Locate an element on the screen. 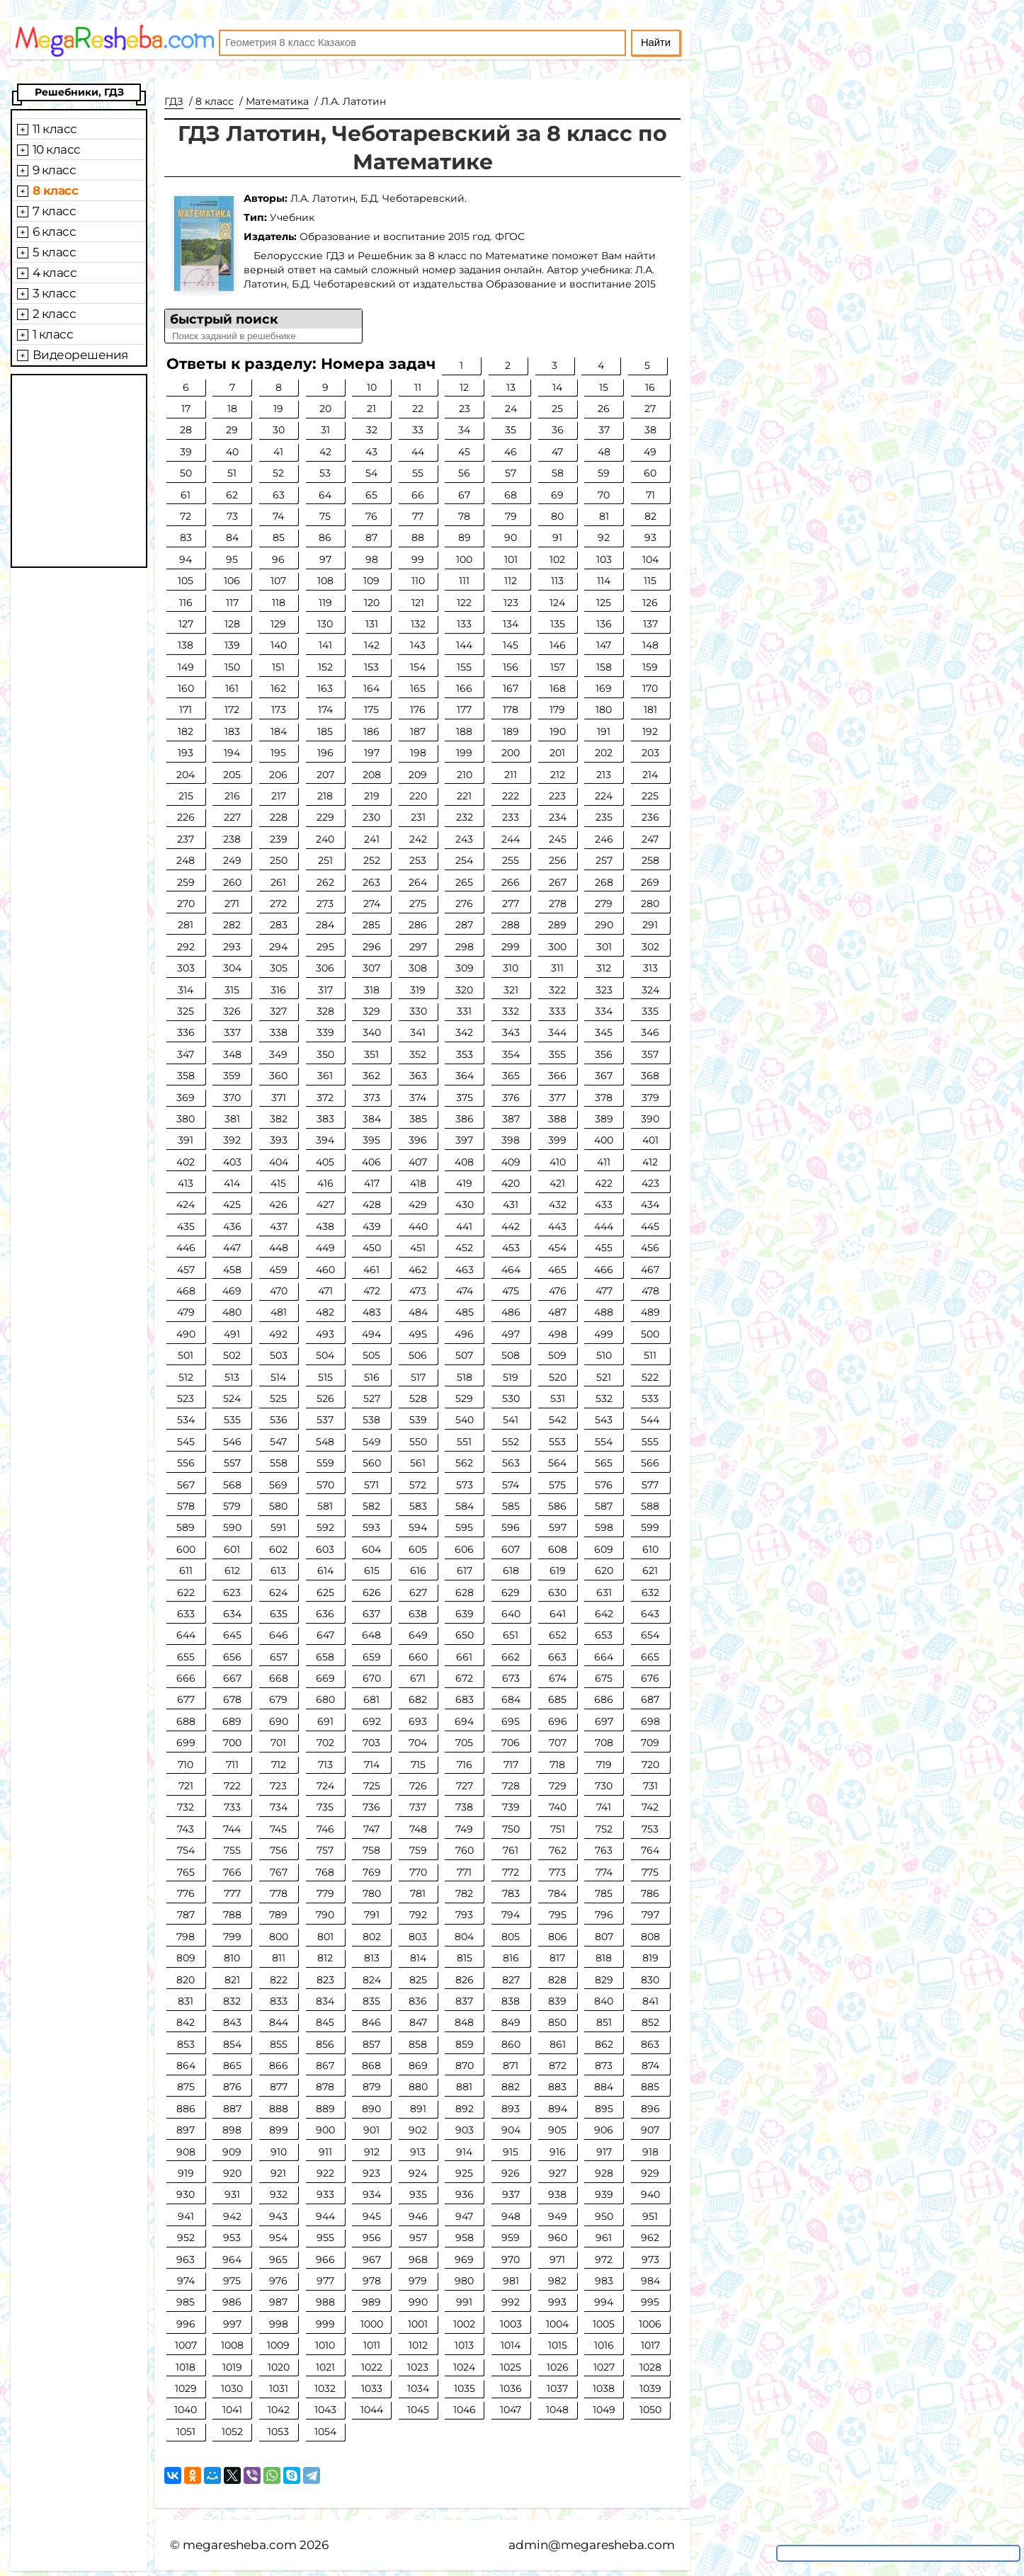 Image resolution: width=1024 pixels, height=2576 pixels. 973 is located at coordinates (650, 2259).